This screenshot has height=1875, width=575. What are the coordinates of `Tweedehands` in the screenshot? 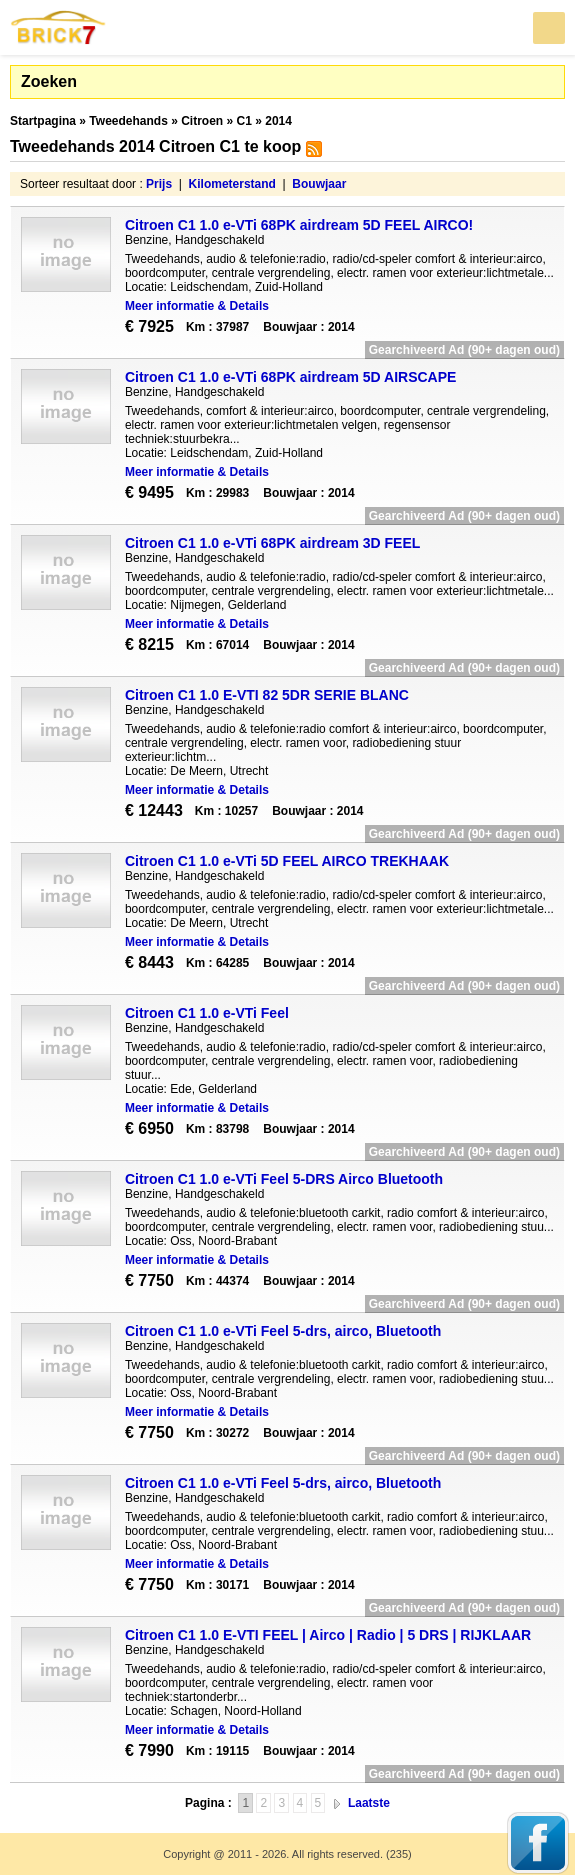 It's located at (128, 121).